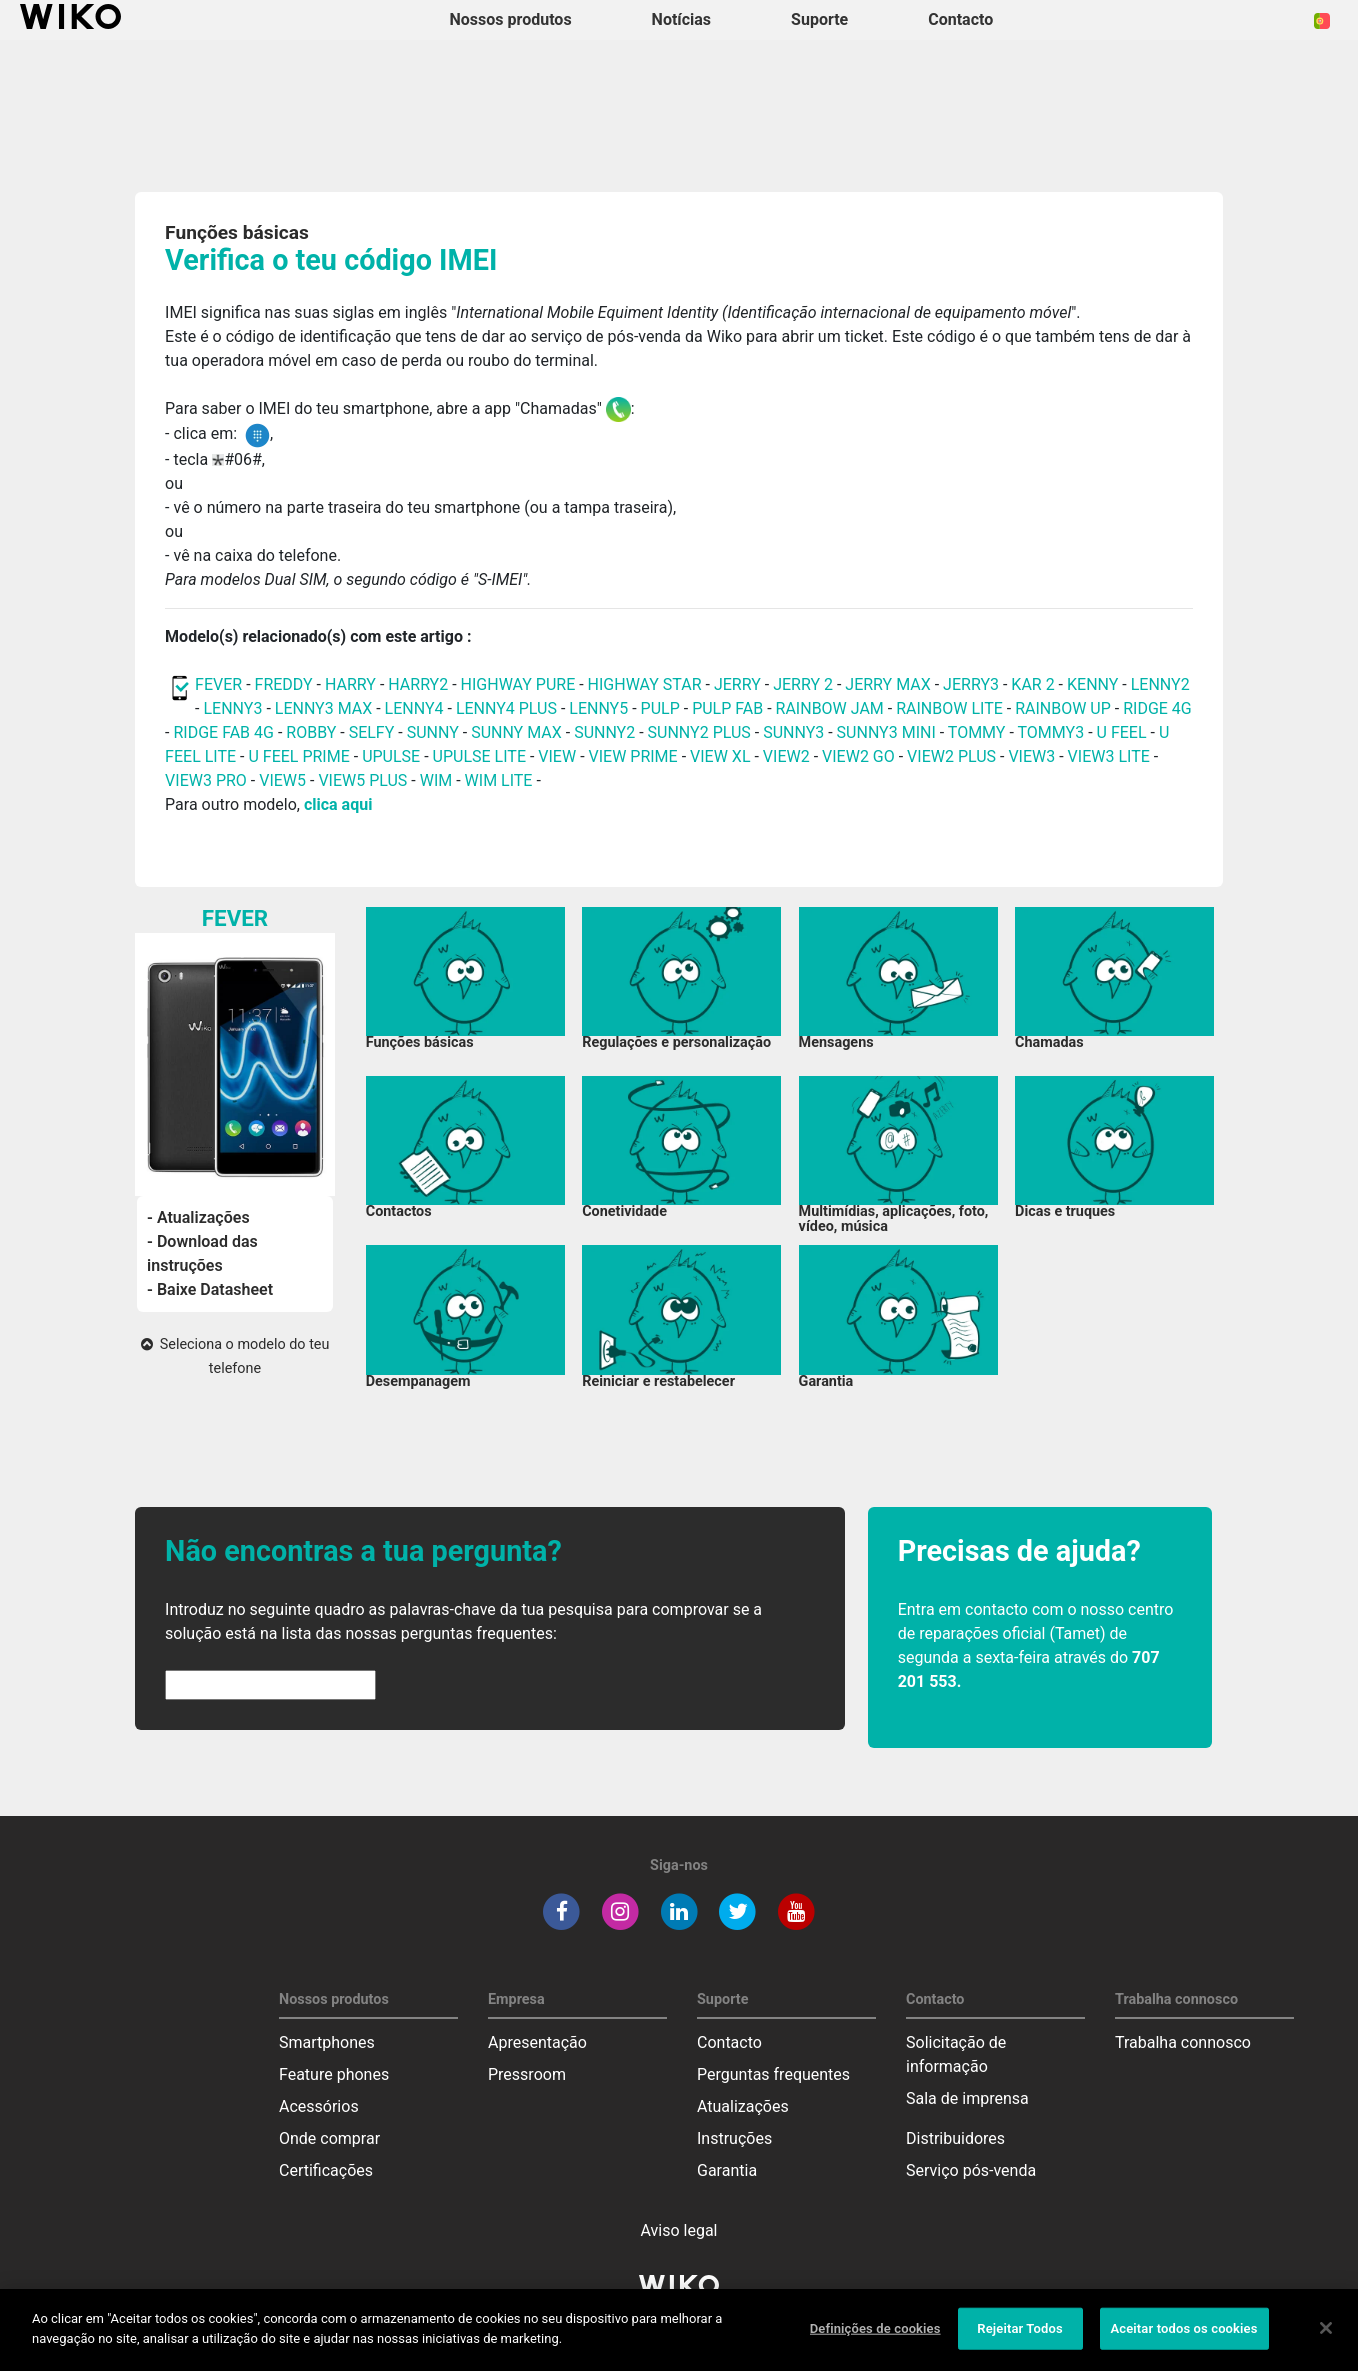 Image resolution: width=1358 pixels, height=2371 pixels. I want to click on Aceitar todos os cookies, so click(1184, 2342).